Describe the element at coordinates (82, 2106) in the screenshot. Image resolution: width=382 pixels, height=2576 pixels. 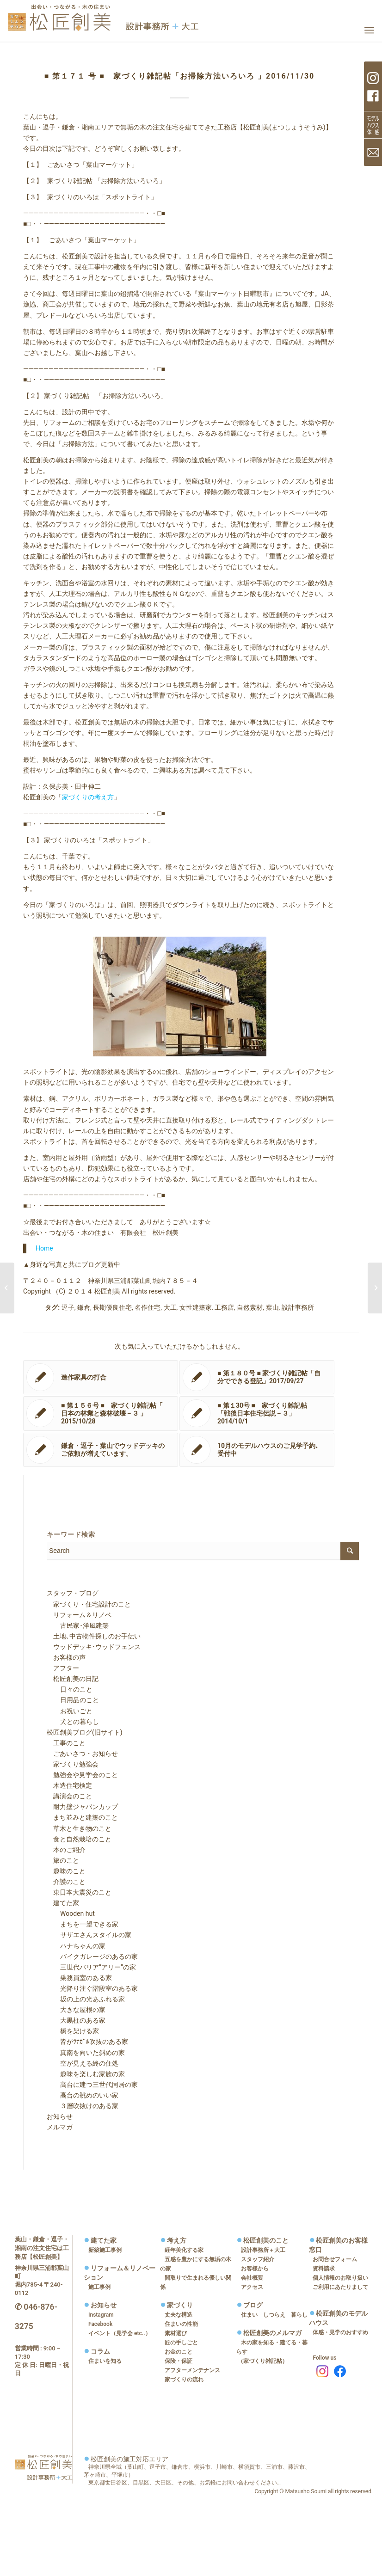
I see `３層吹抜けのある家` at that location.